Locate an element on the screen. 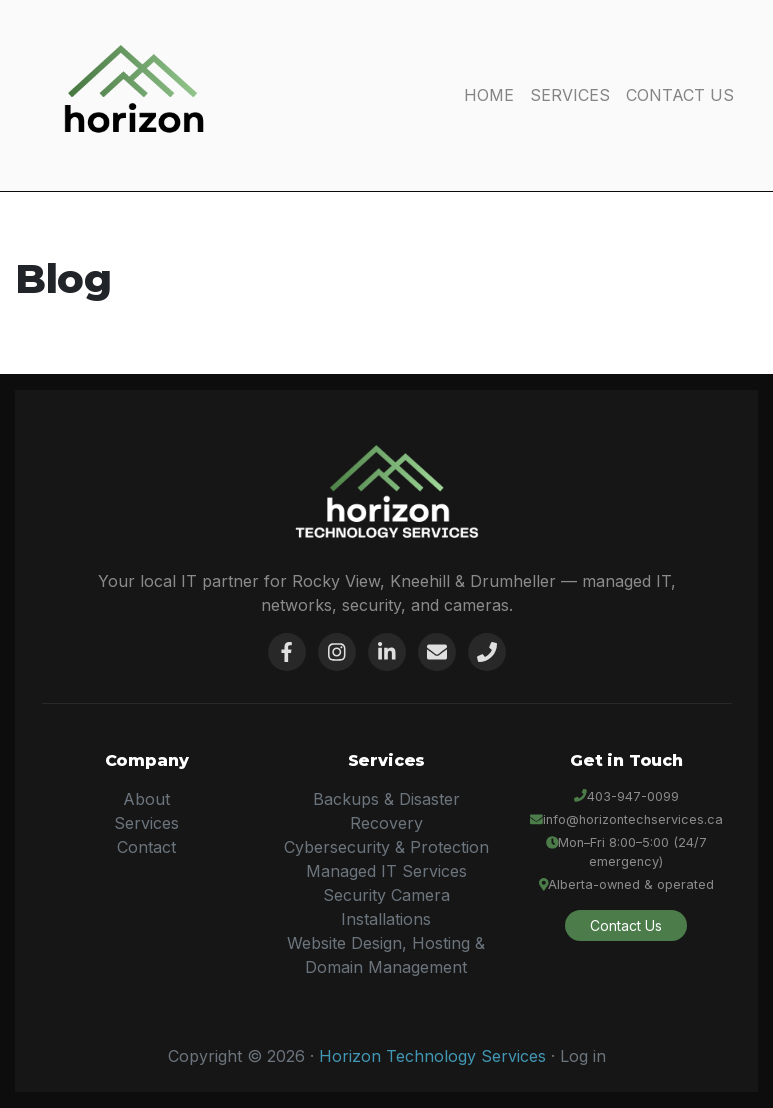 This screenshot has width=773, height=1108. Log in is located at coordinates (583, 1056).